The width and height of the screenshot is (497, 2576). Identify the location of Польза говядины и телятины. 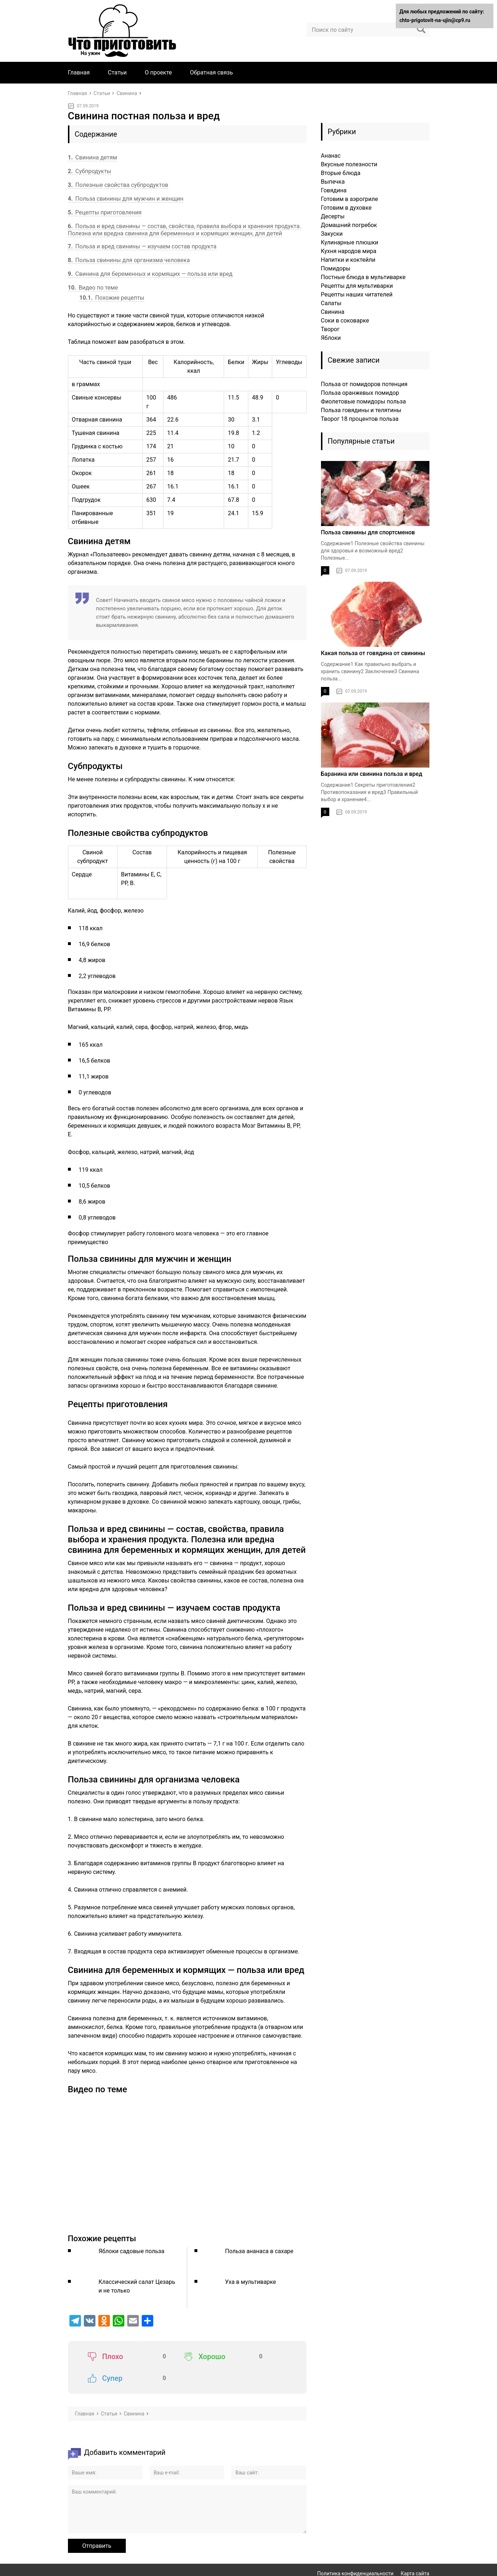
(361, 410).